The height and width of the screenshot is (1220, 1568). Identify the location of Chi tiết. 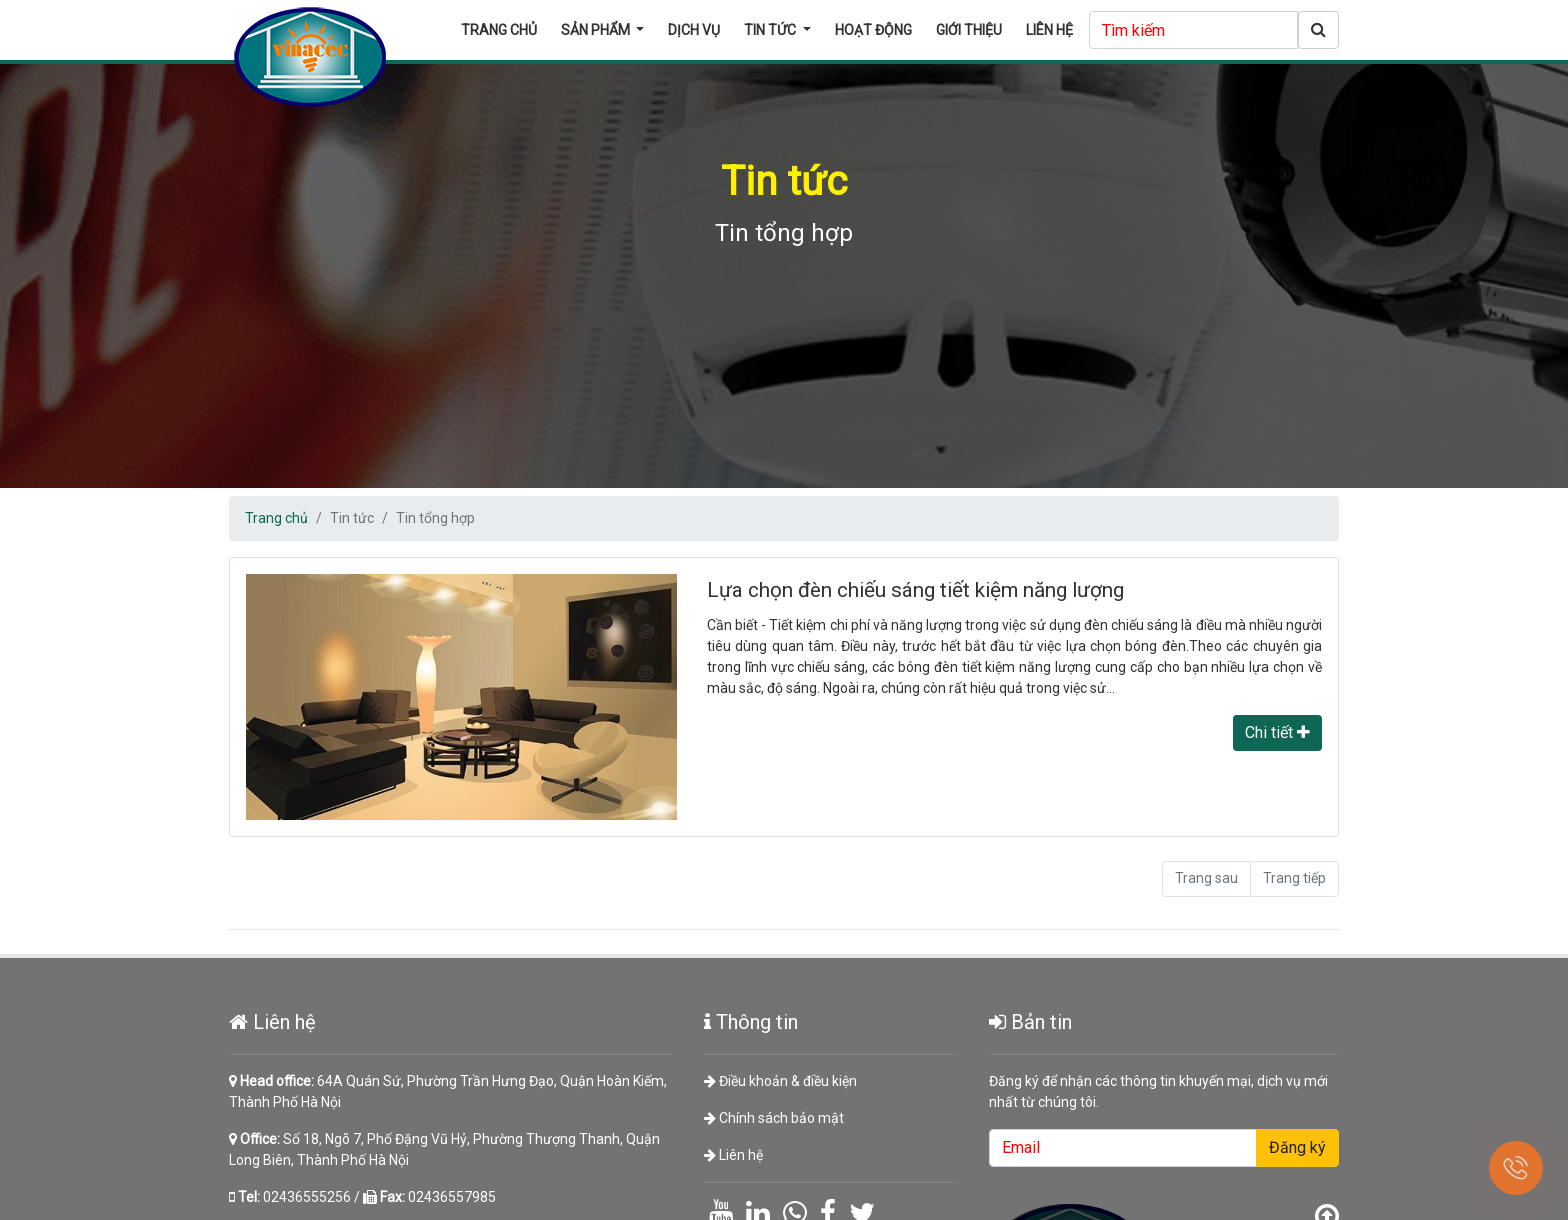
(1277, 732).